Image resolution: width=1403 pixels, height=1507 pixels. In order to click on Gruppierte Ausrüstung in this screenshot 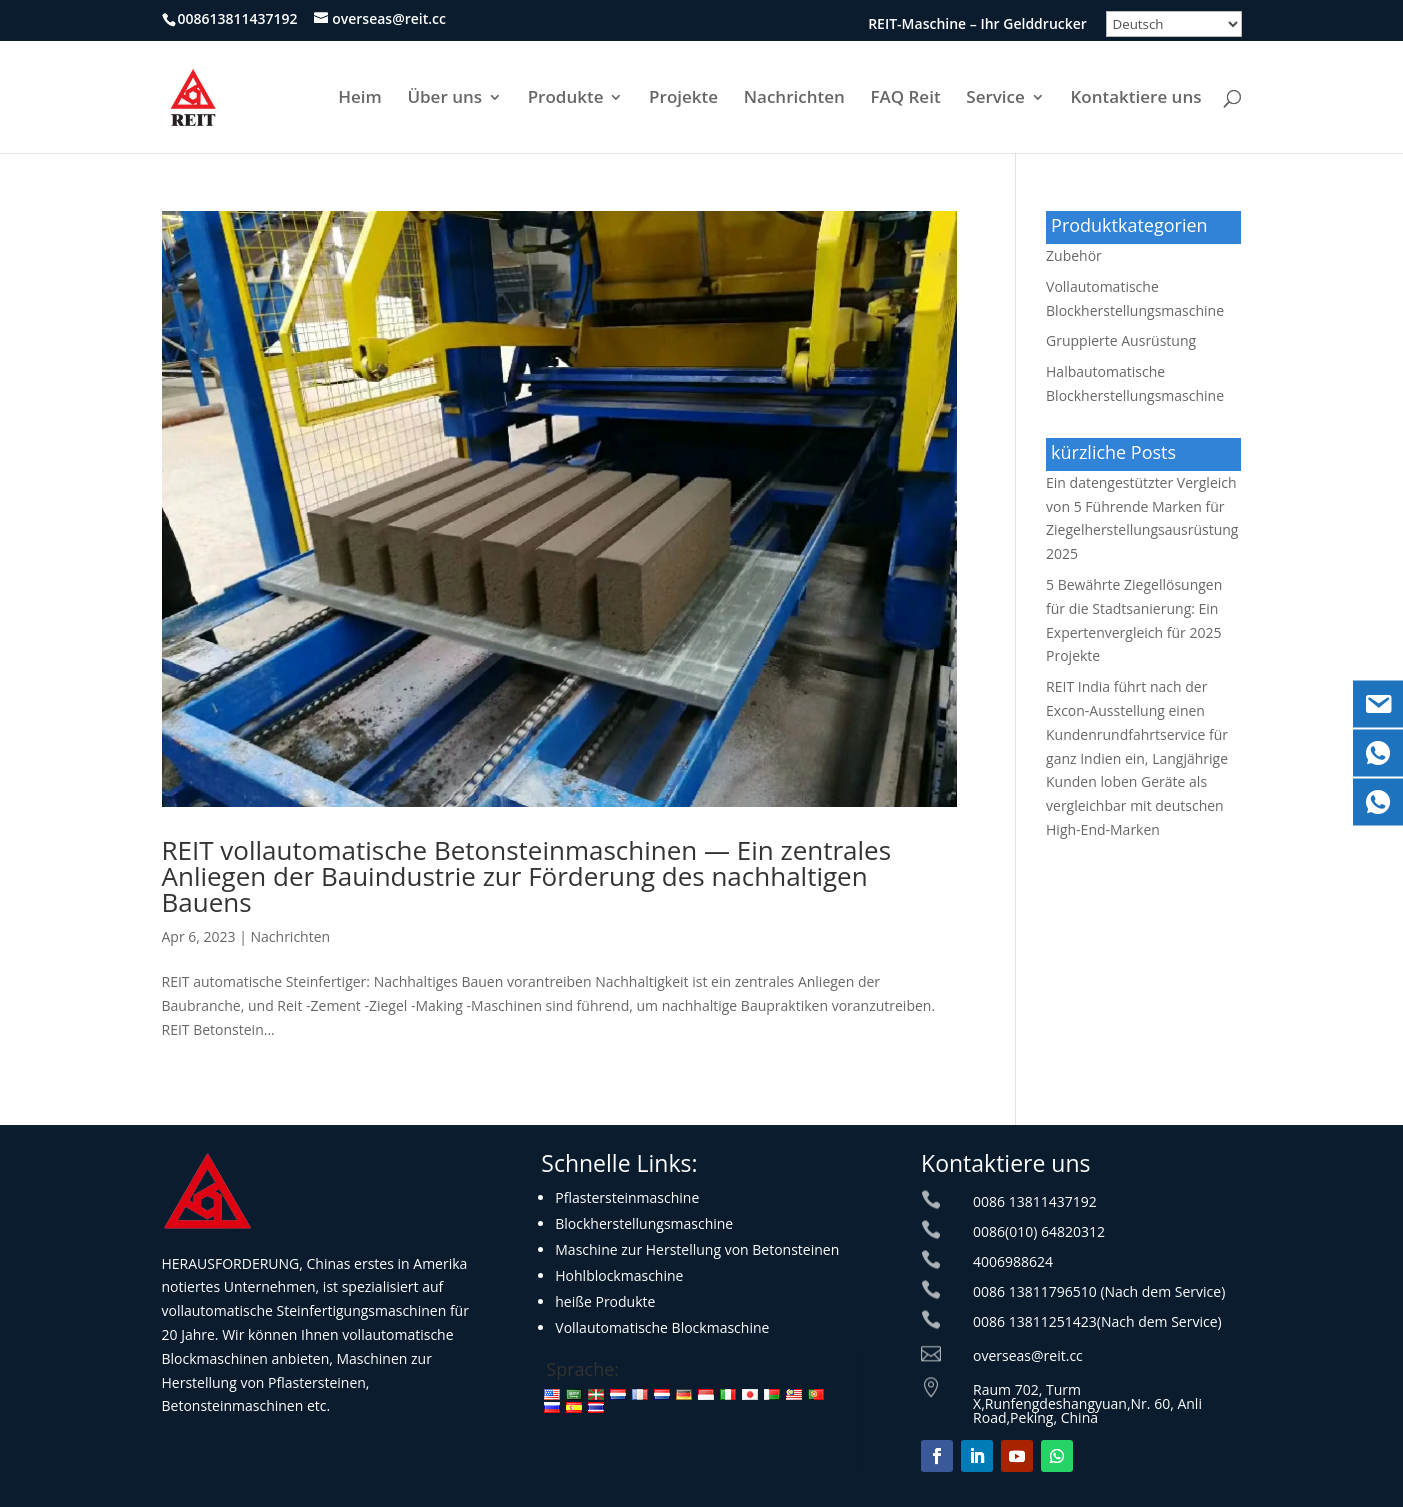, I will do `click(1121, 340)`.